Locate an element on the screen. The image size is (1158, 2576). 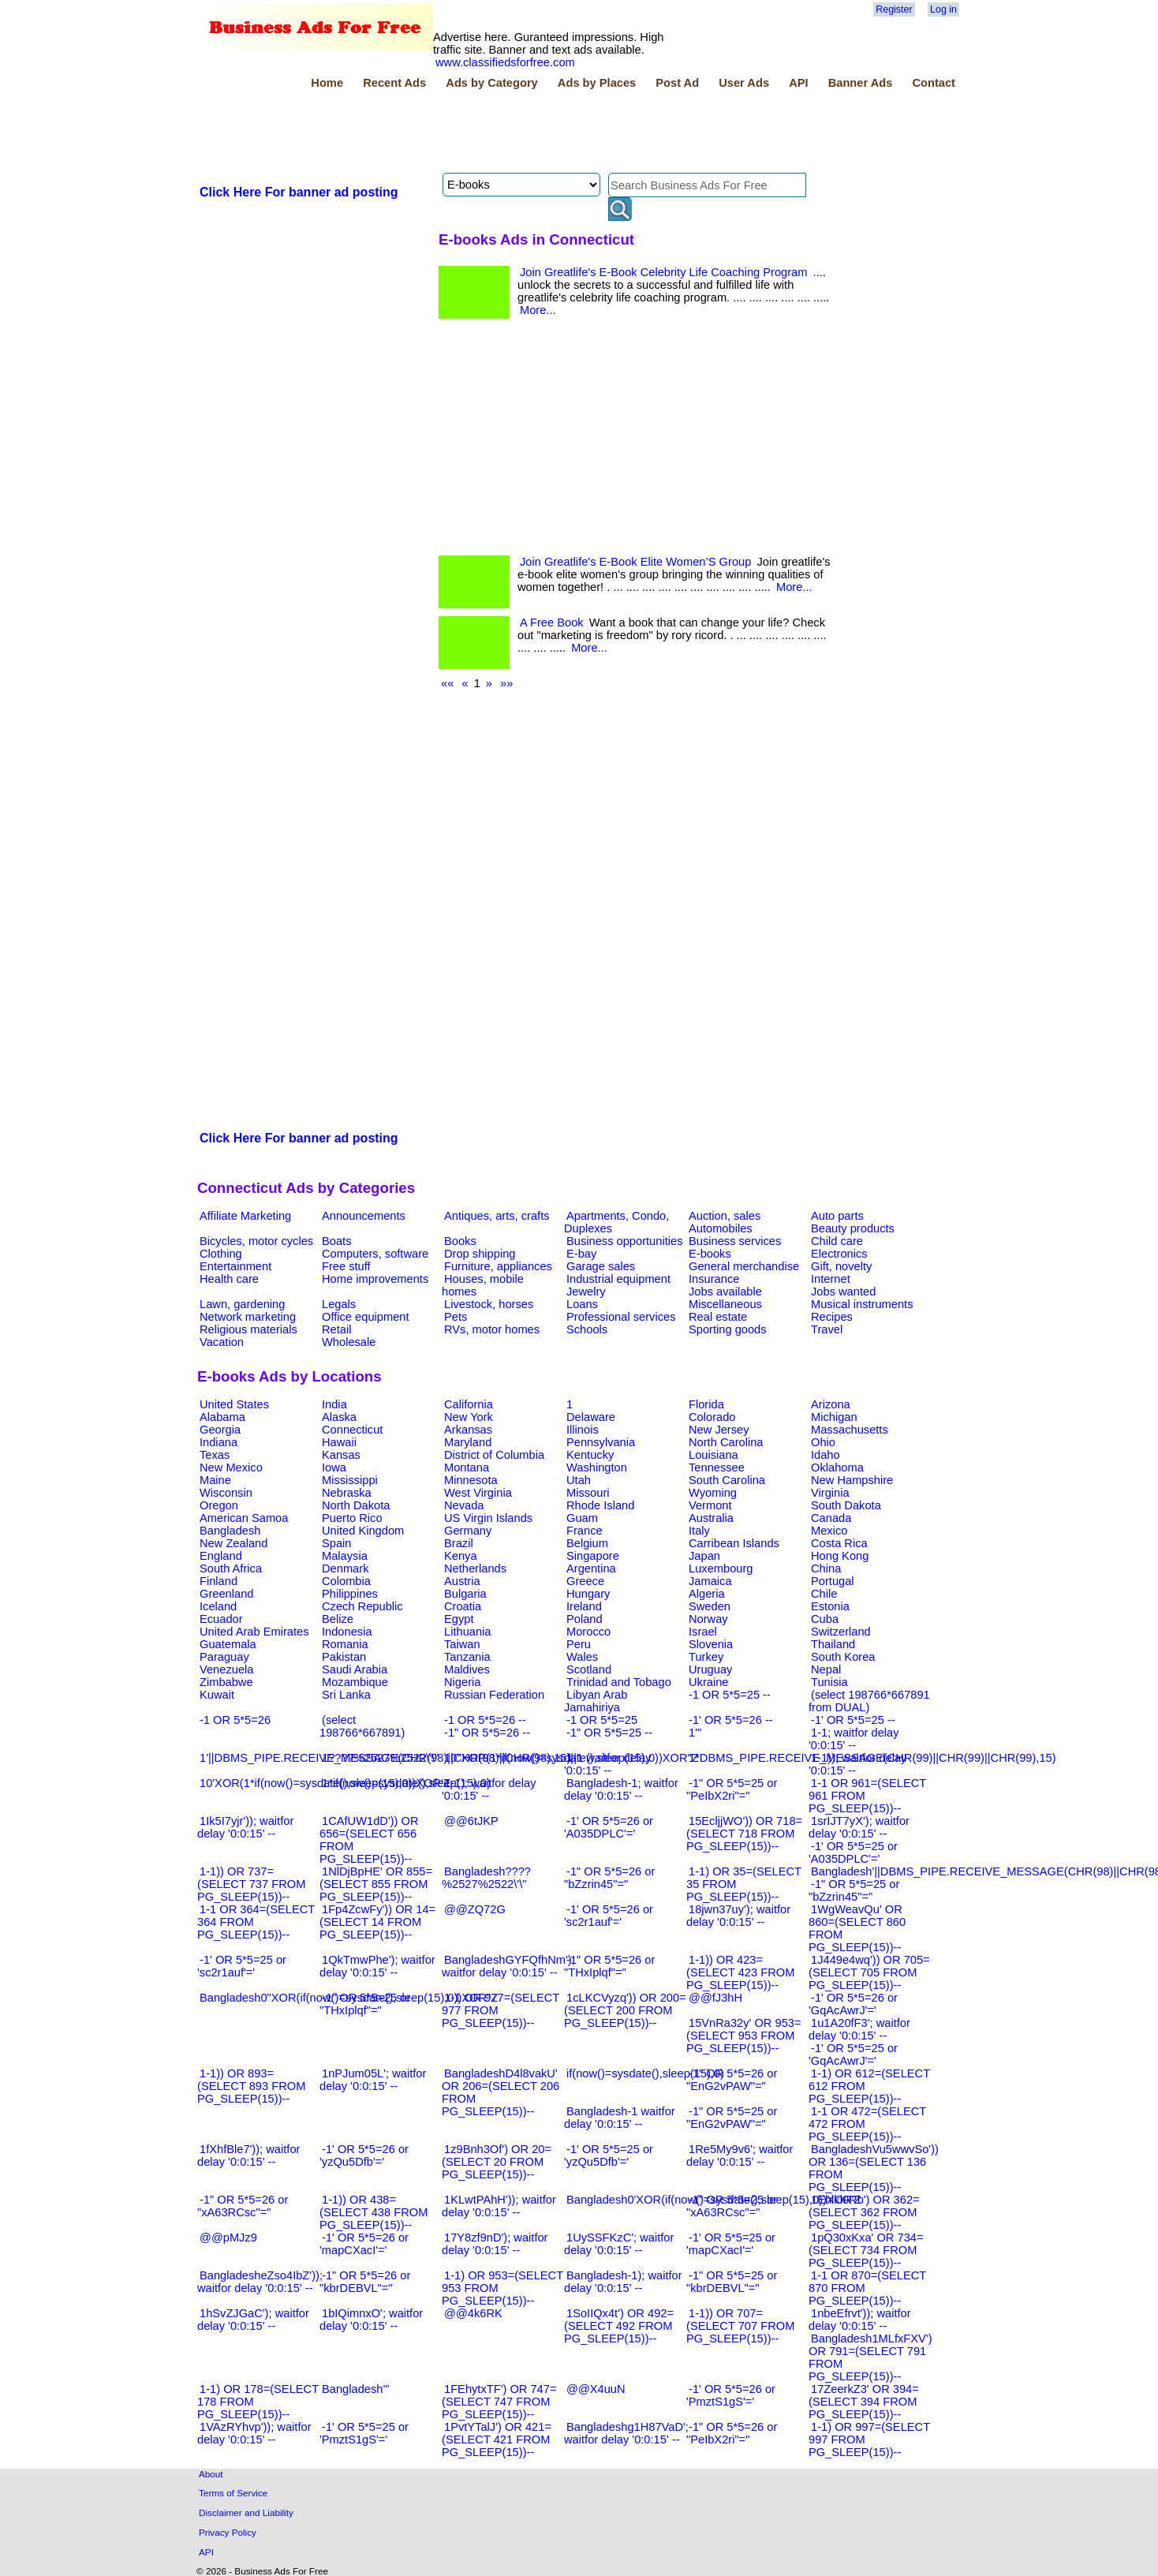
US Virgin Islands is located at coordinates (488, 1518).